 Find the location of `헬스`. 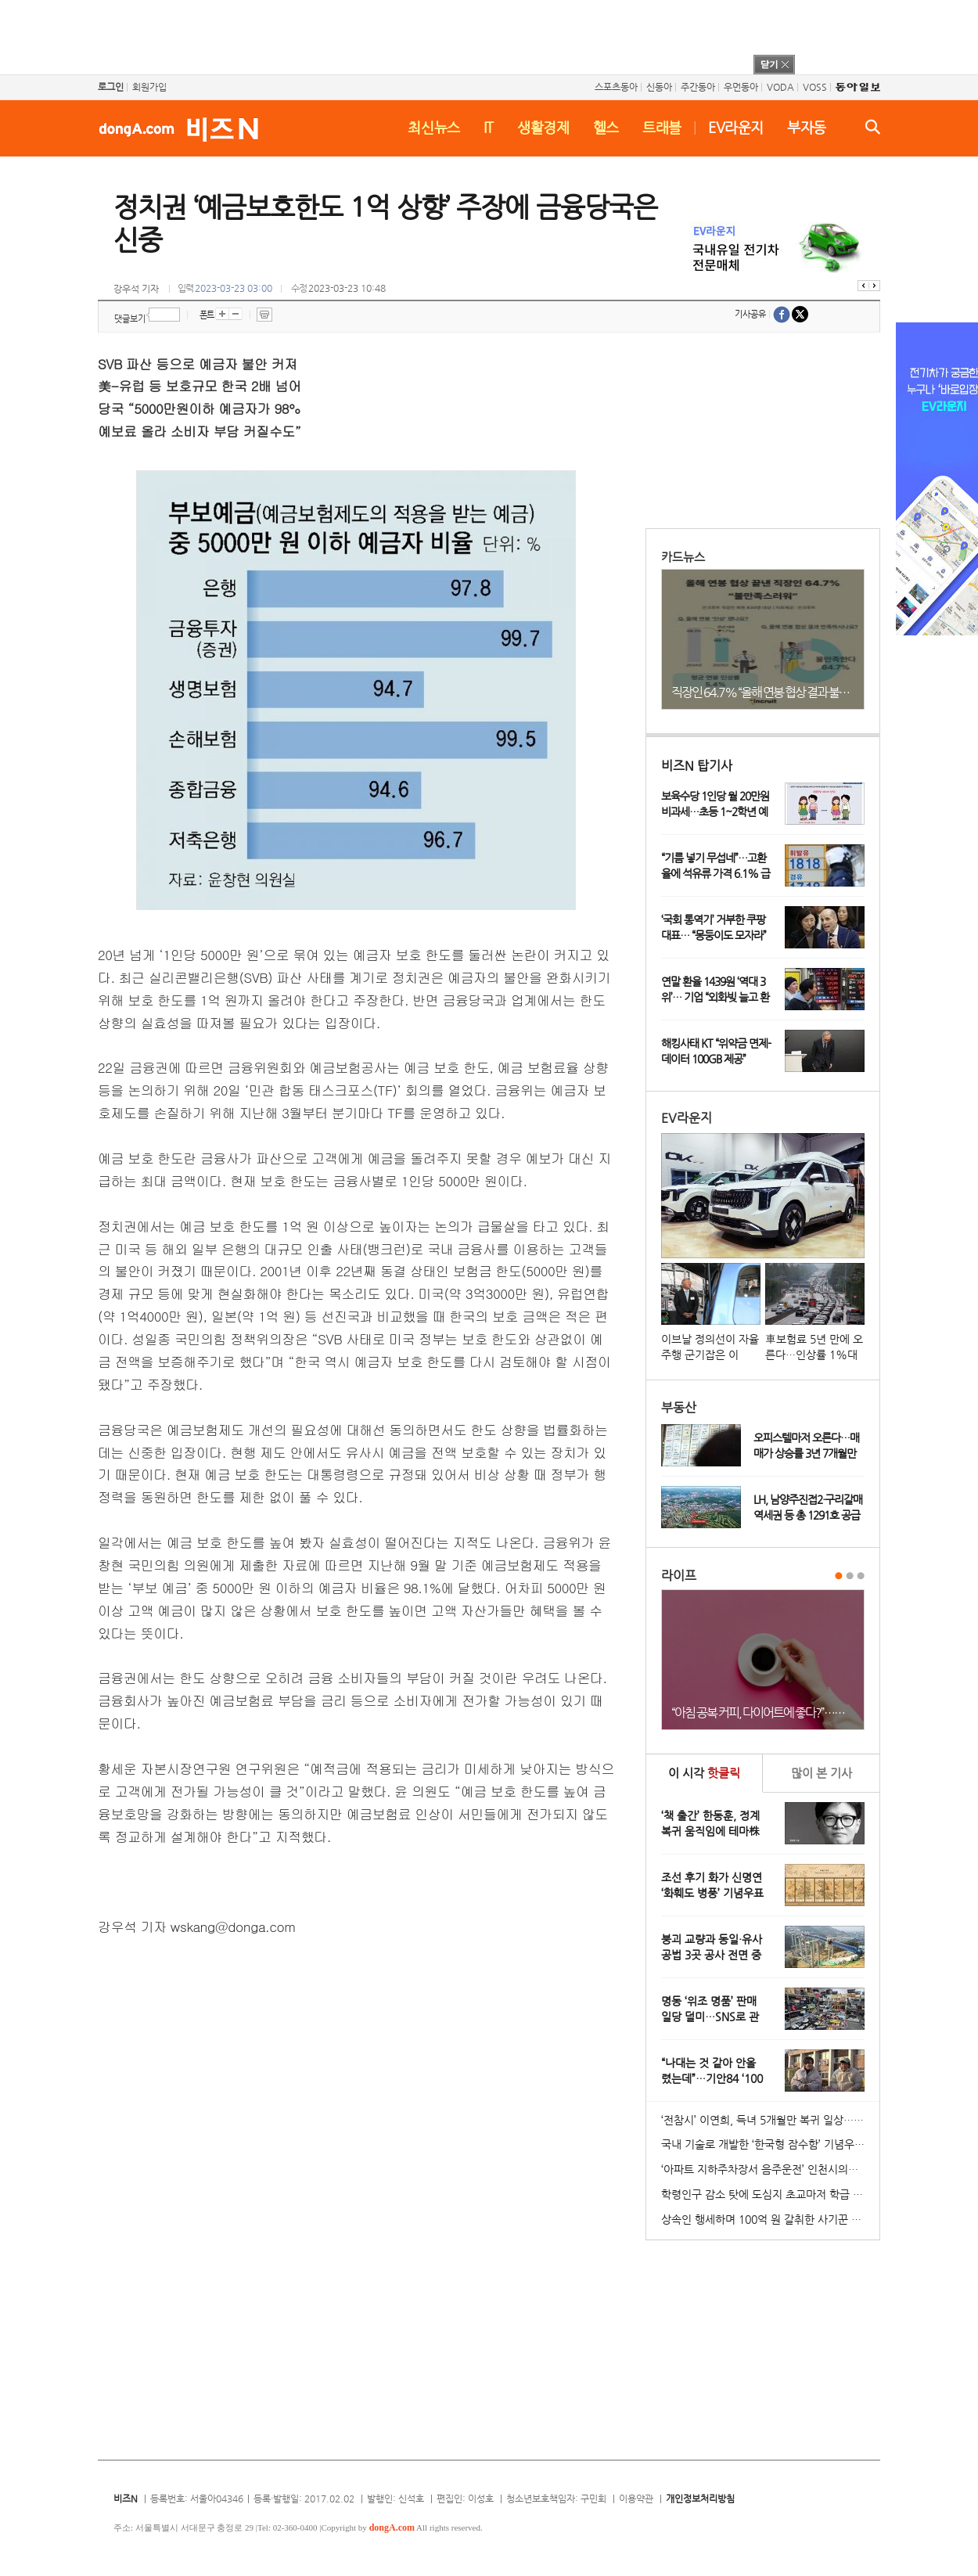

헬스 is located at coordinates (606, 127).